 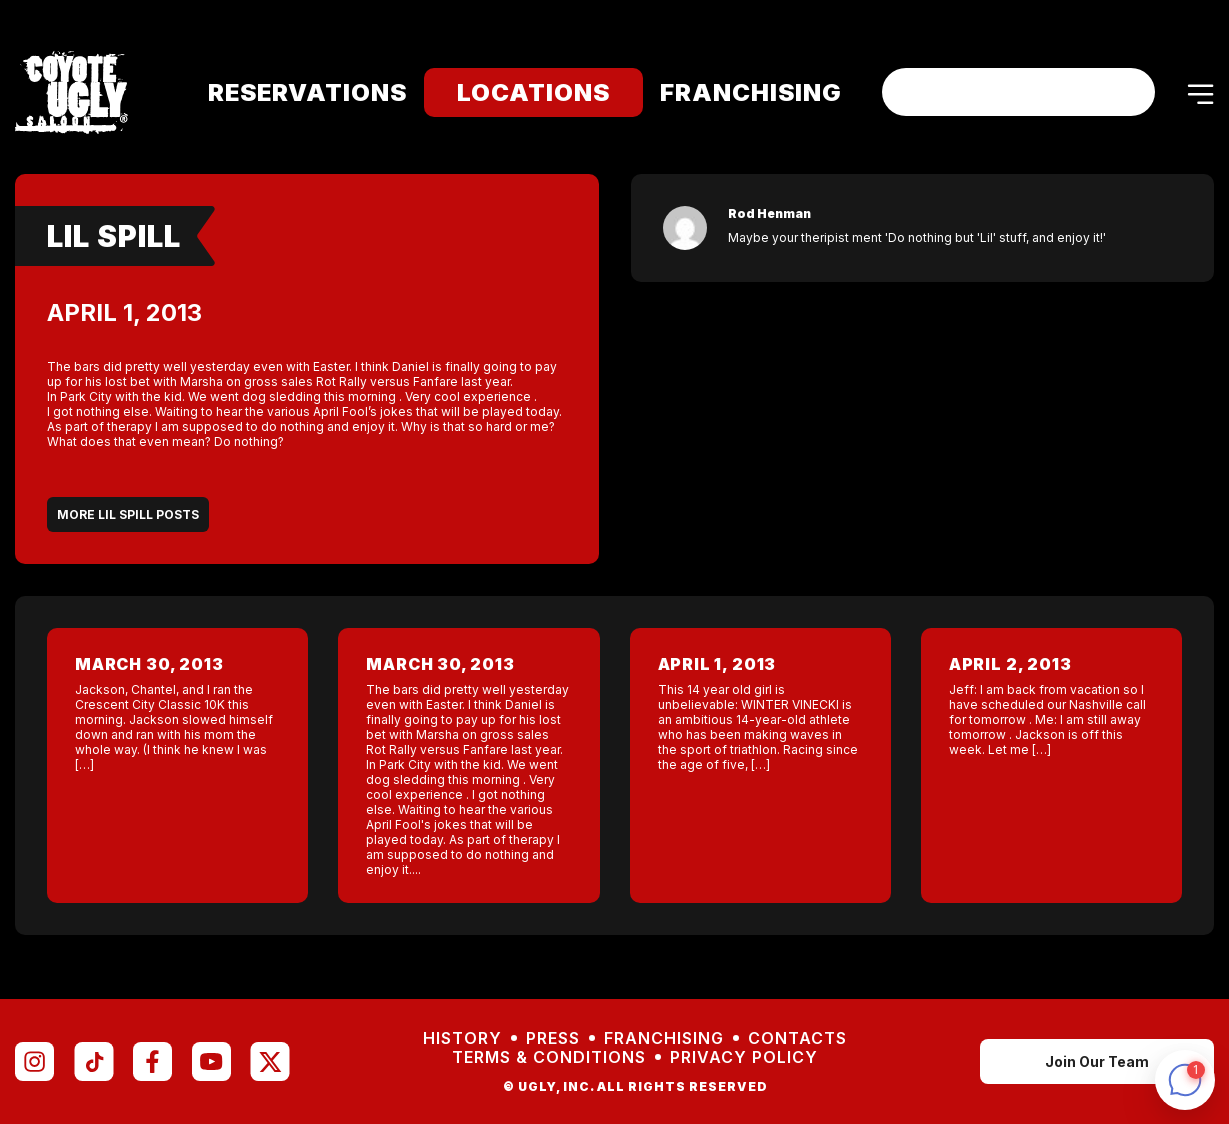 What do you see at coordinates (744, 1057) in the screenshot?
I see `Privacy Policy` at bounding box center [744, 1057].